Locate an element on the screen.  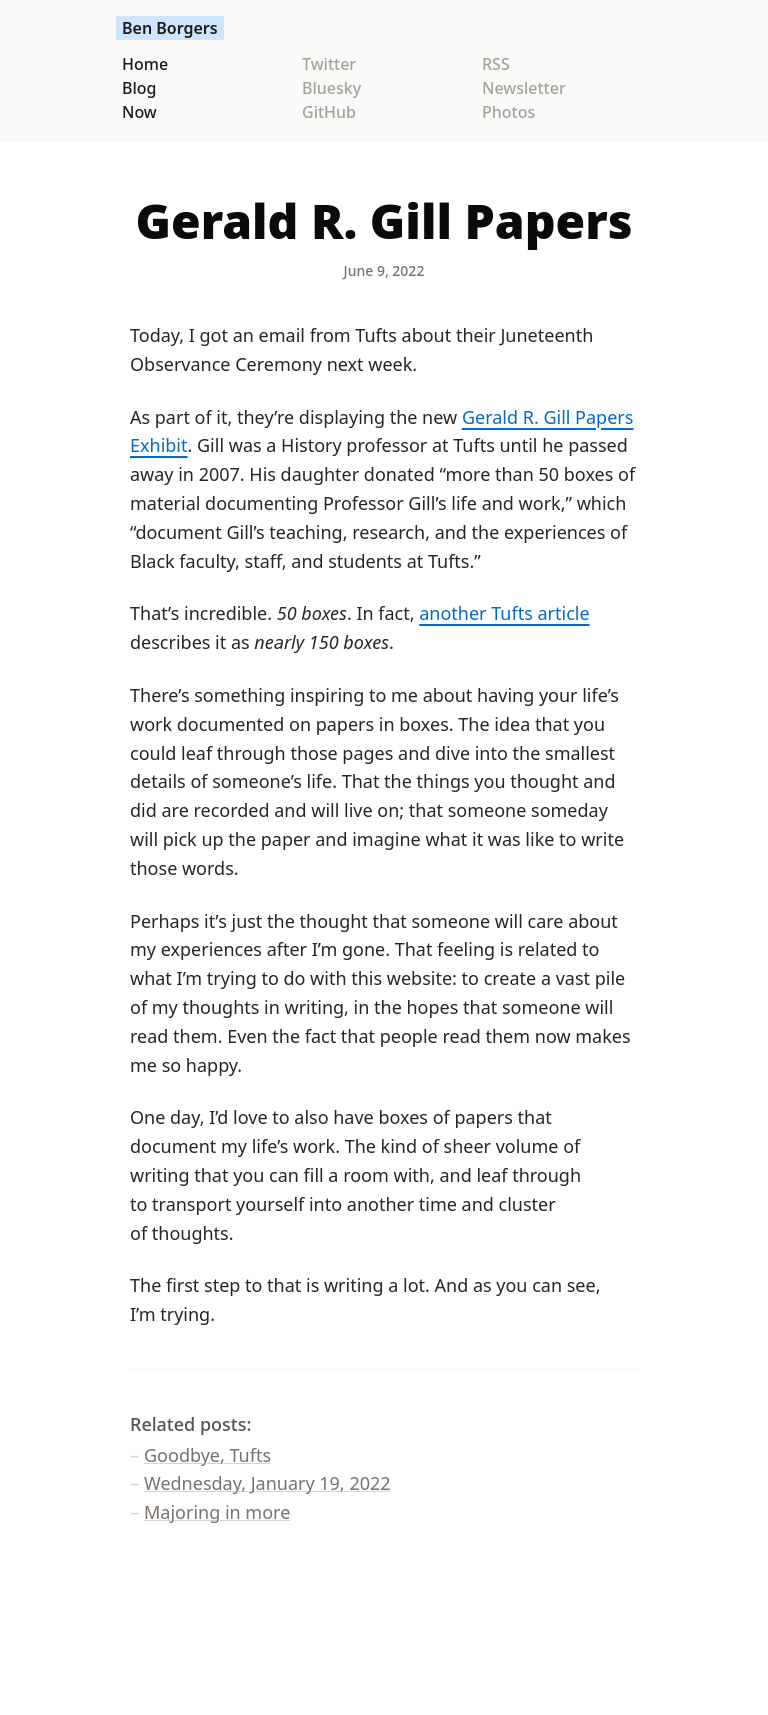
Twitter is located at coordinates (329, 64).